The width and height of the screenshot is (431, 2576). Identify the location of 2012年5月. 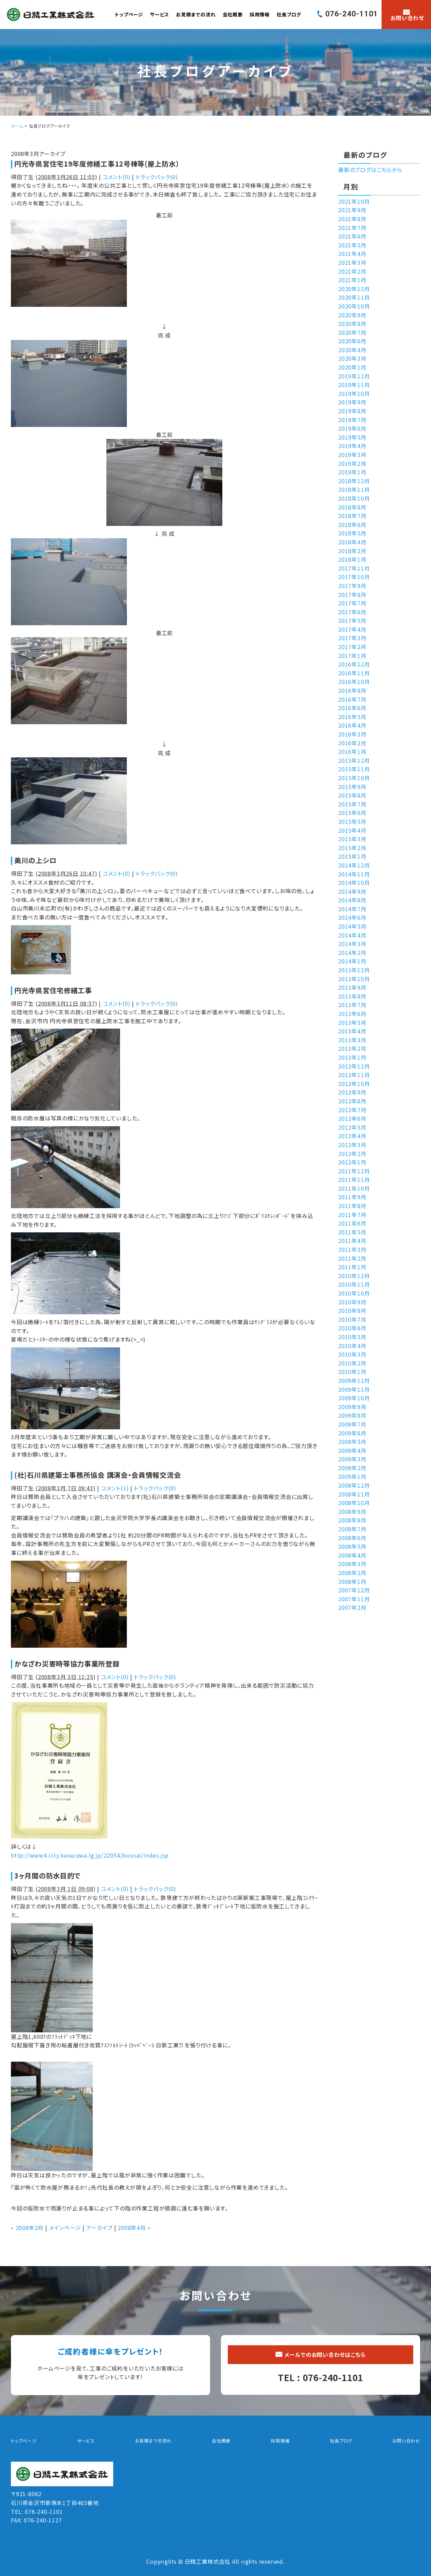
(352, 1127).